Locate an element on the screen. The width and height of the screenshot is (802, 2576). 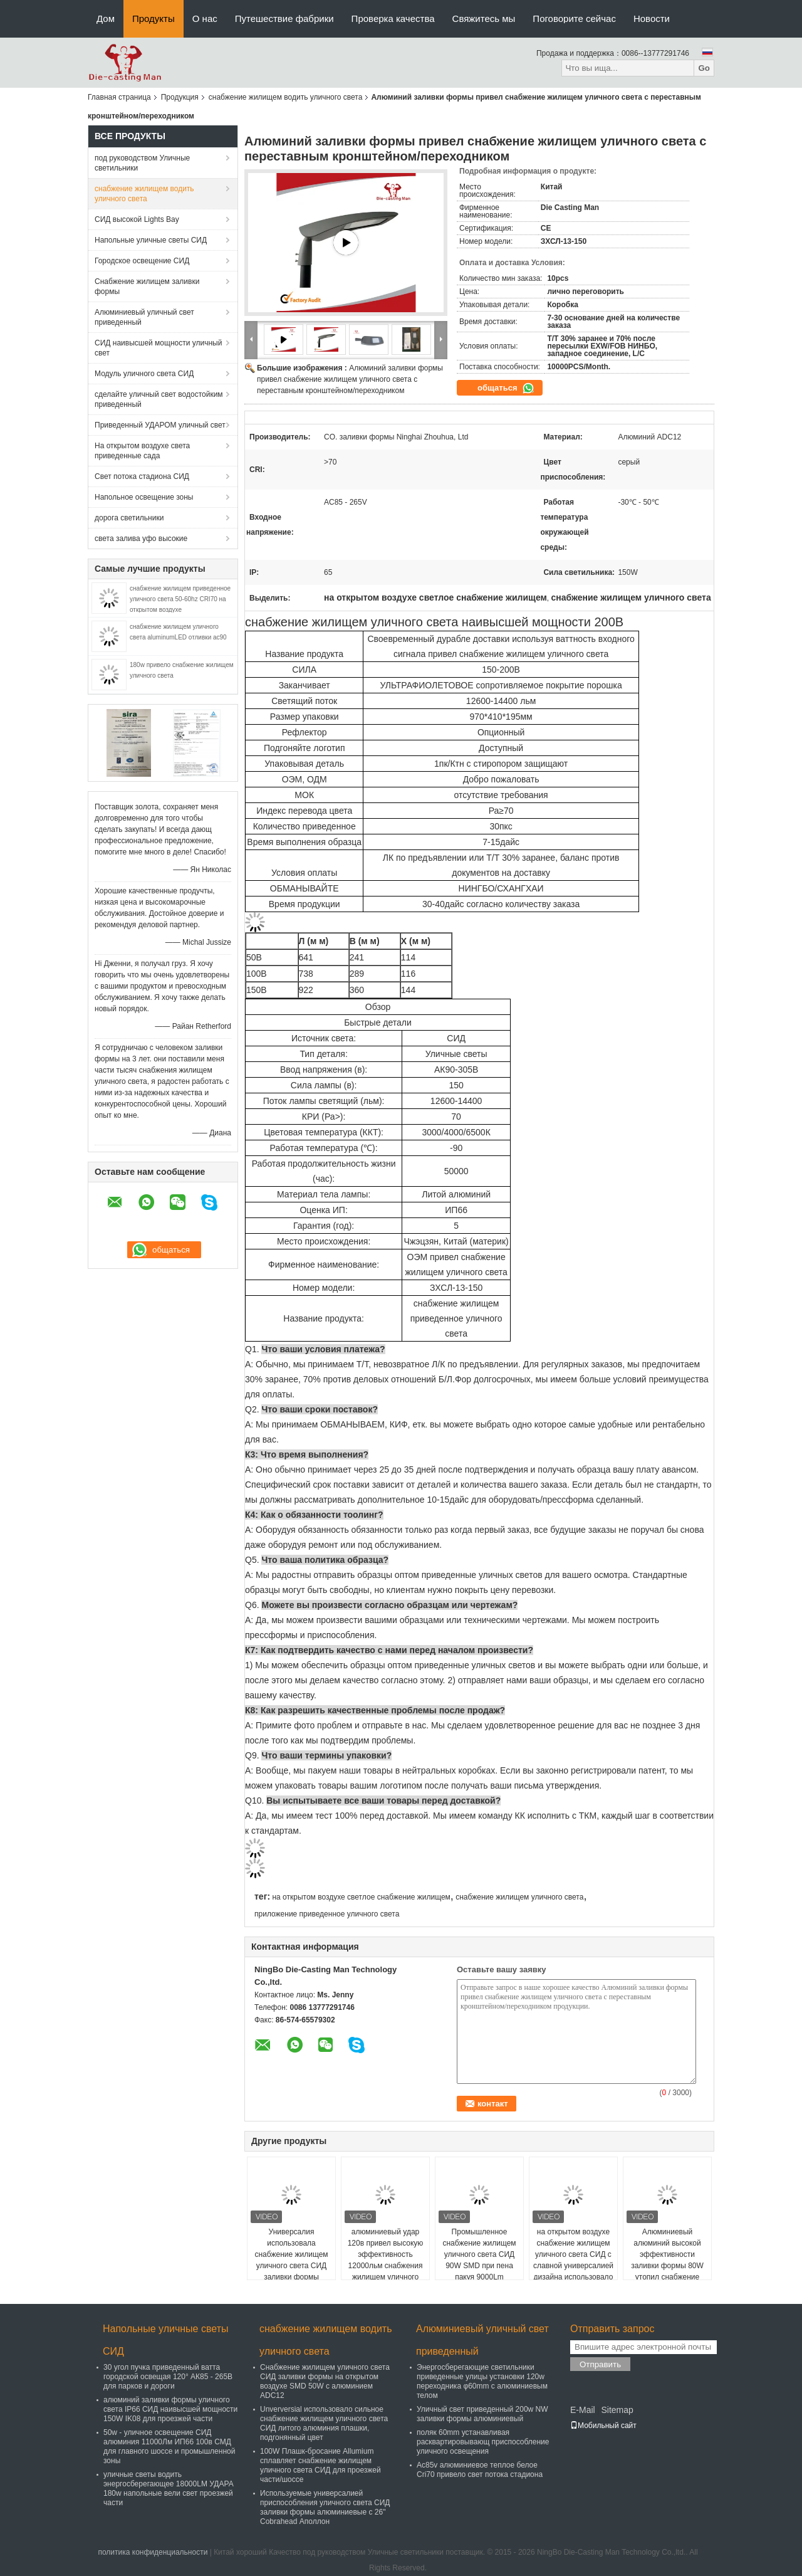
Используемые универсалией приспособления уличного света СИД заливки формы алюминиевые с 26" Cobrahead Аполлон is located at coordinates (325, 2507).